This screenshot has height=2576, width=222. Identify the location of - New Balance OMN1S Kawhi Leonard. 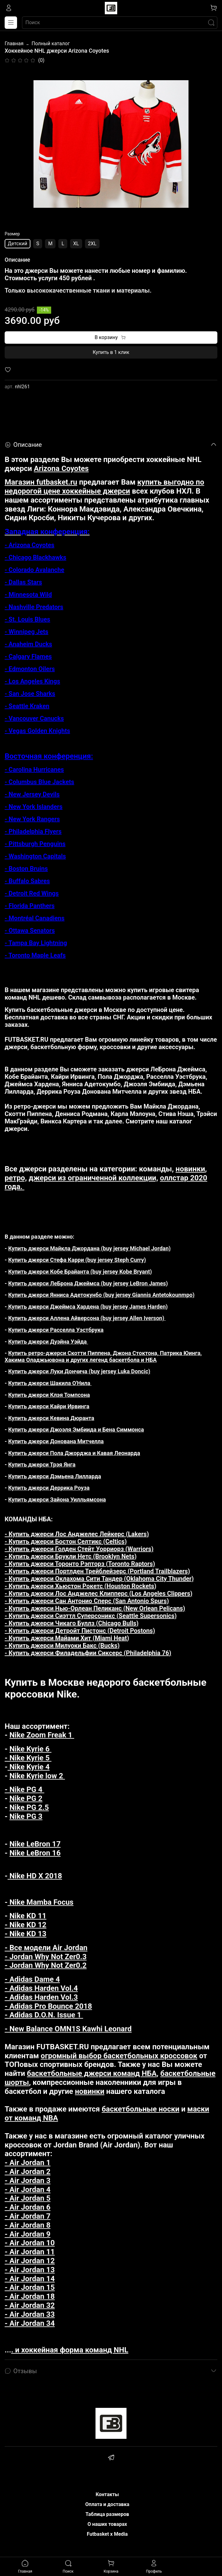
(68, 2029).